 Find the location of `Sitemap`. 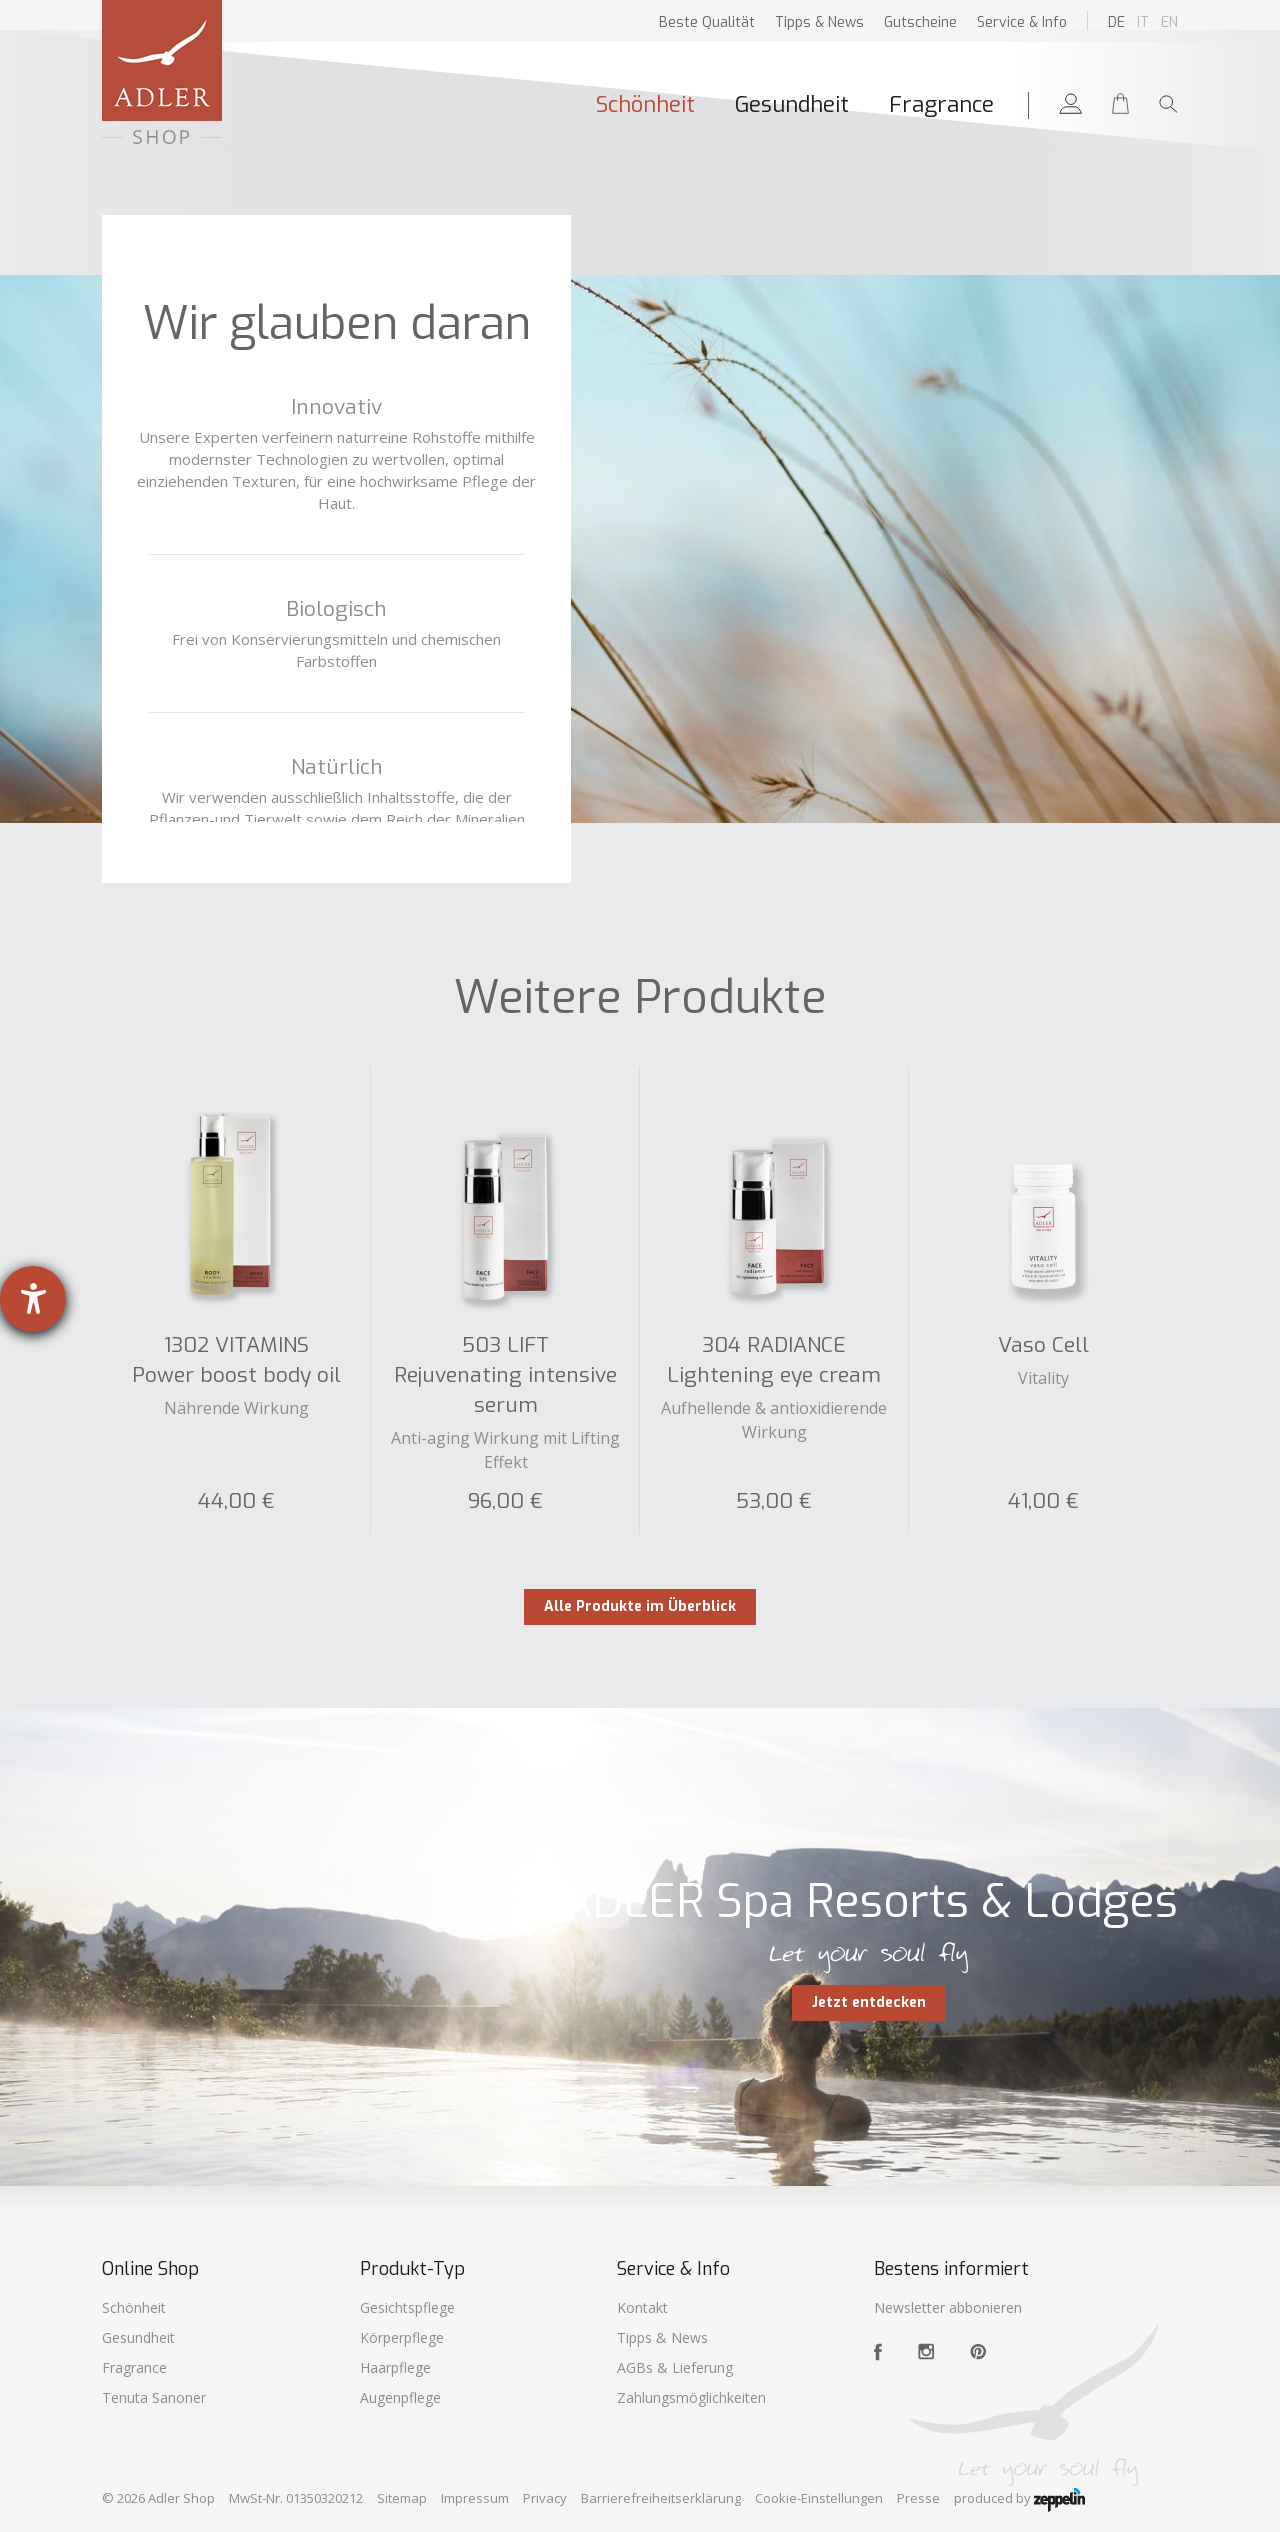

Sitemap is located at coordinates (402, 2498).